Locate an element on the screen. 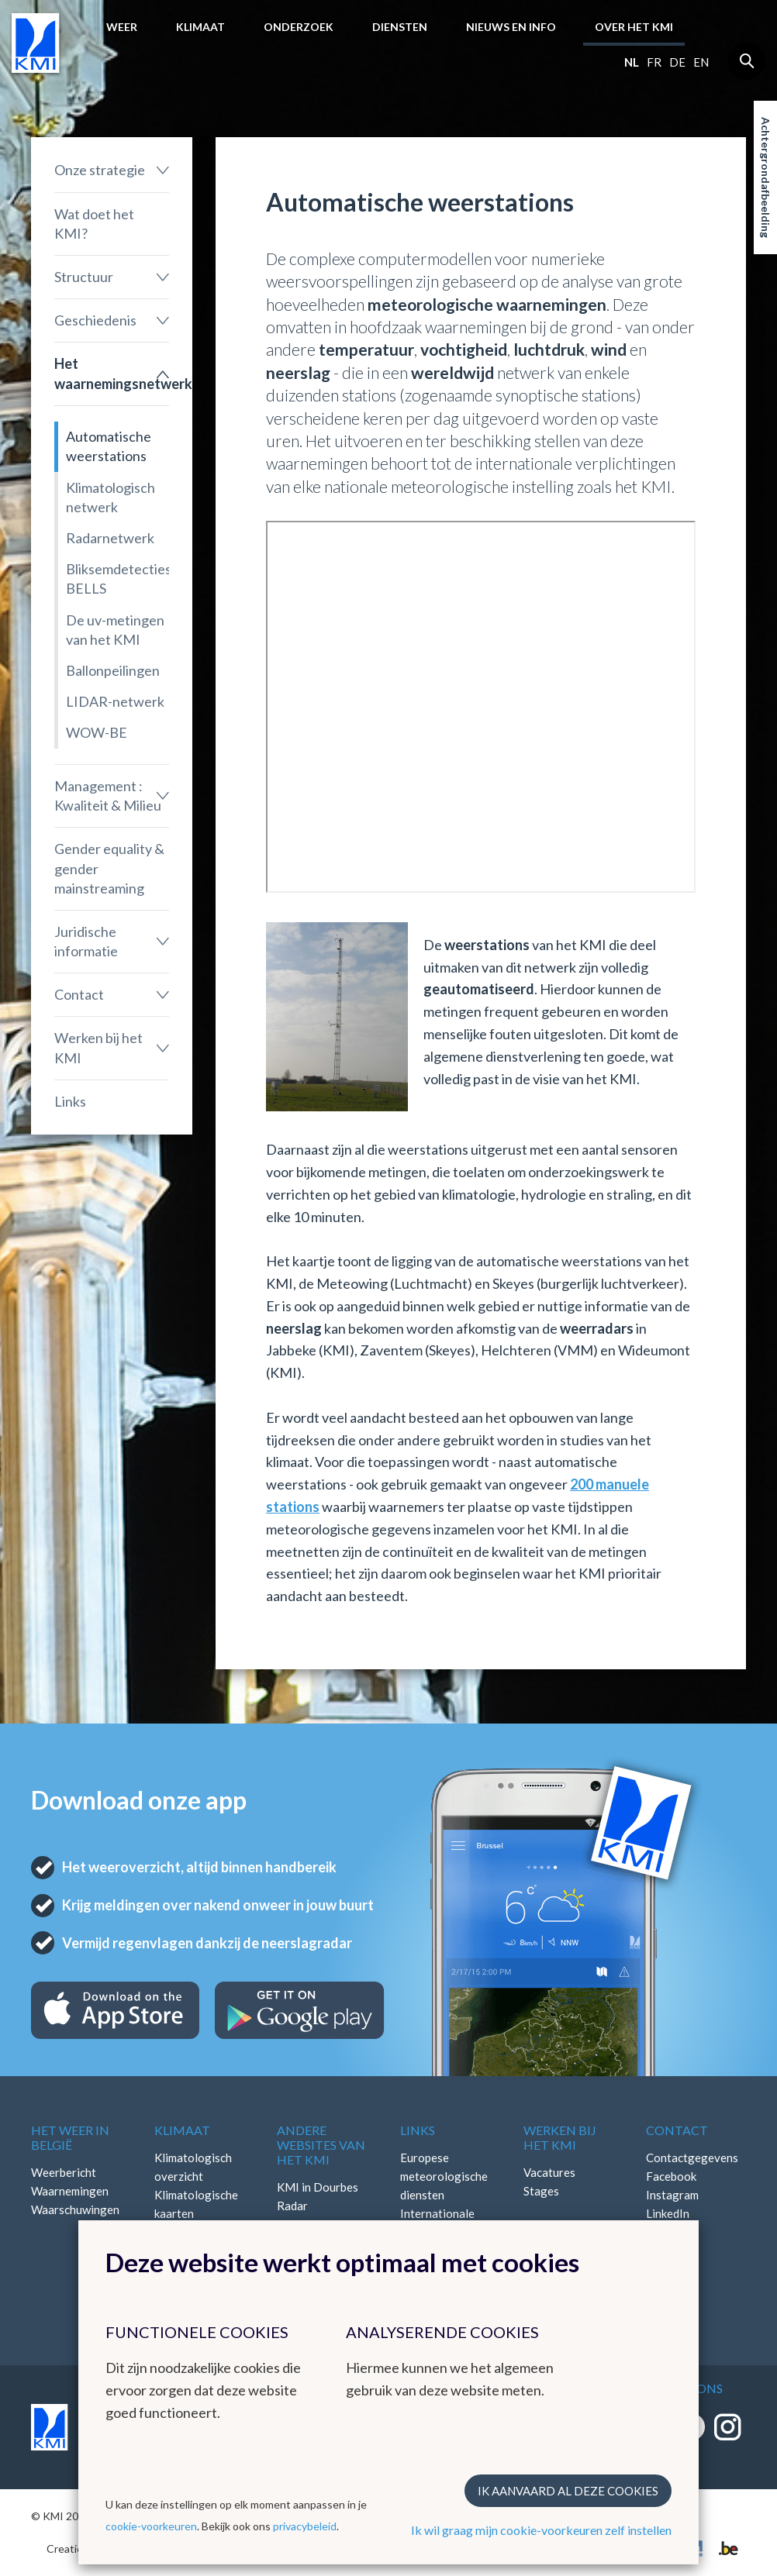 This screenshot has height=2576, width=777. Geschiedenis is located at coordinates (95, 320).